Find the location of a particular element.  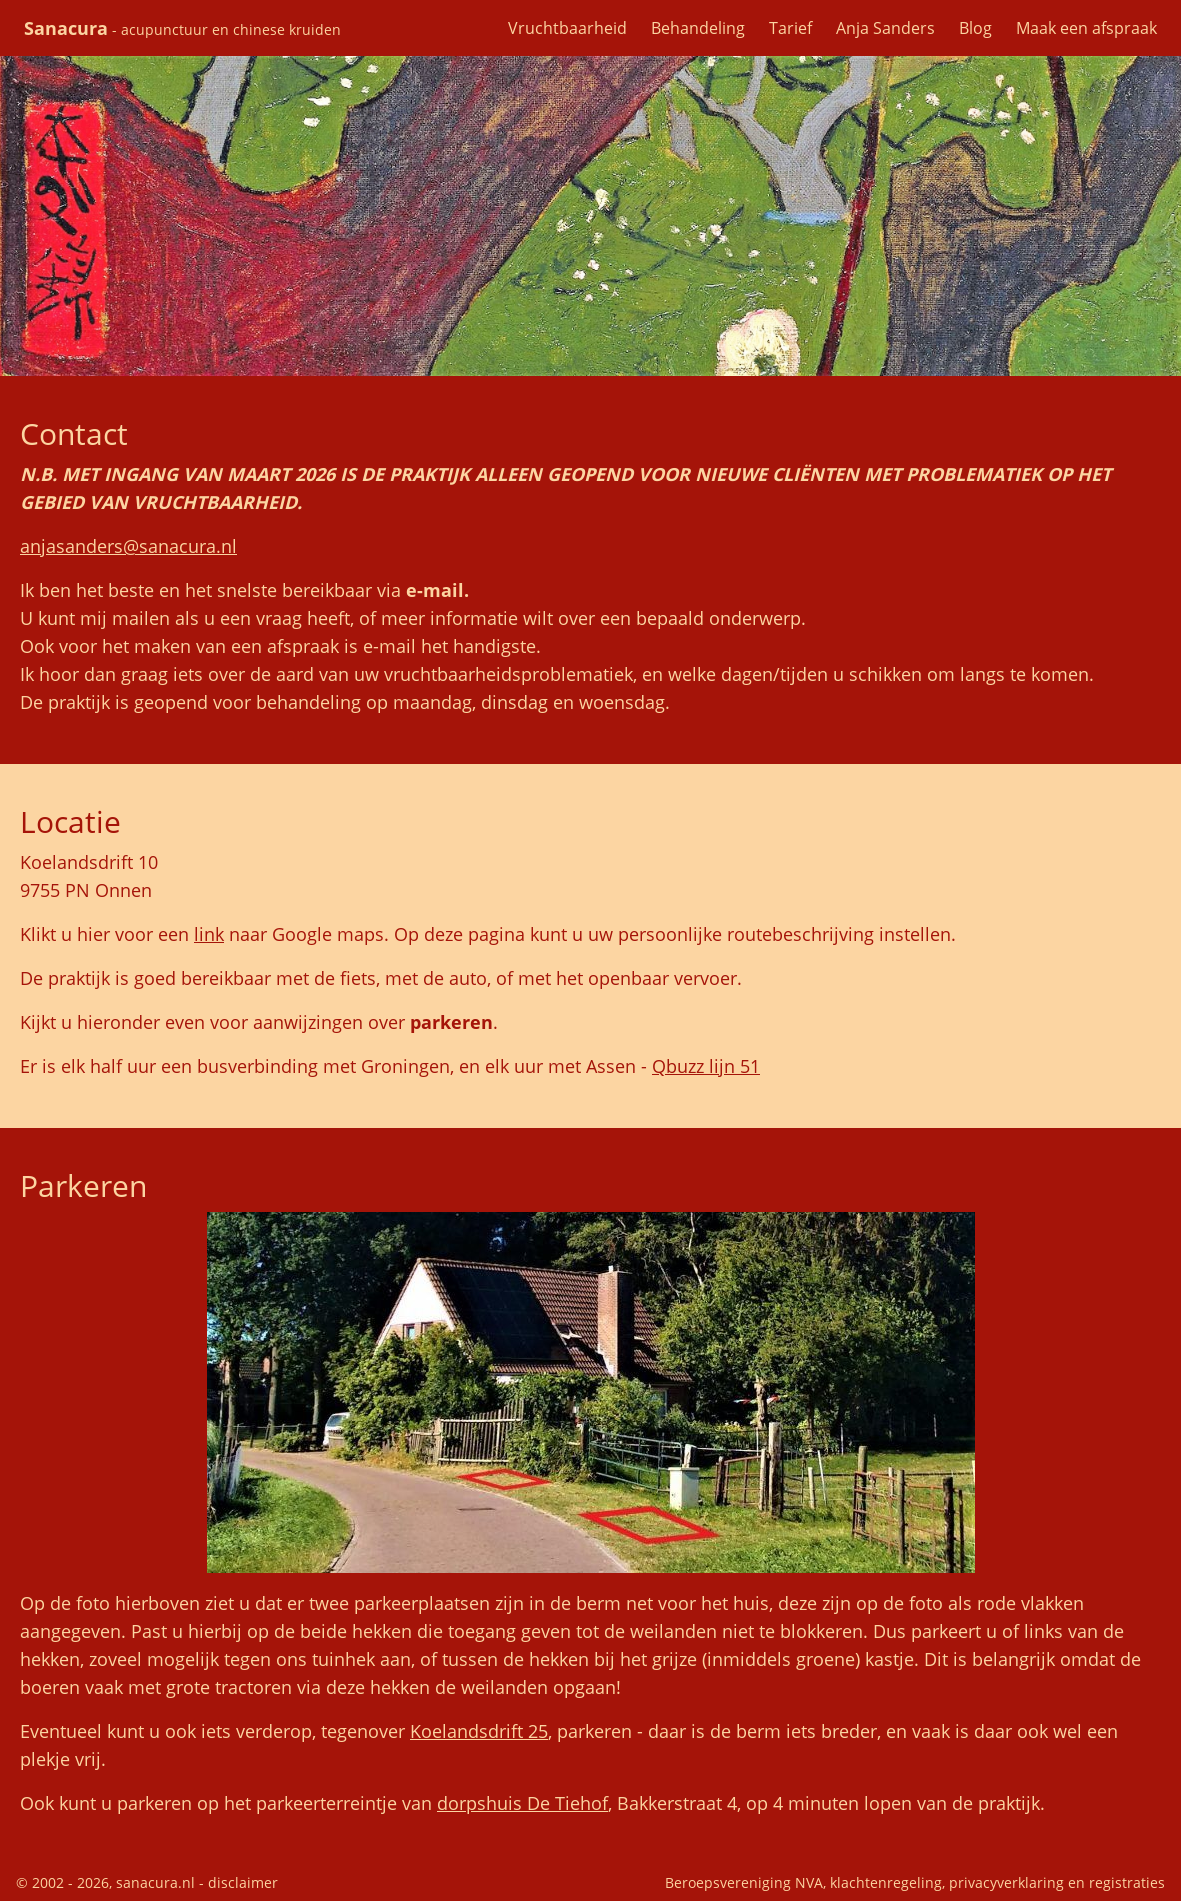

link is located at coordinates (209, 934).